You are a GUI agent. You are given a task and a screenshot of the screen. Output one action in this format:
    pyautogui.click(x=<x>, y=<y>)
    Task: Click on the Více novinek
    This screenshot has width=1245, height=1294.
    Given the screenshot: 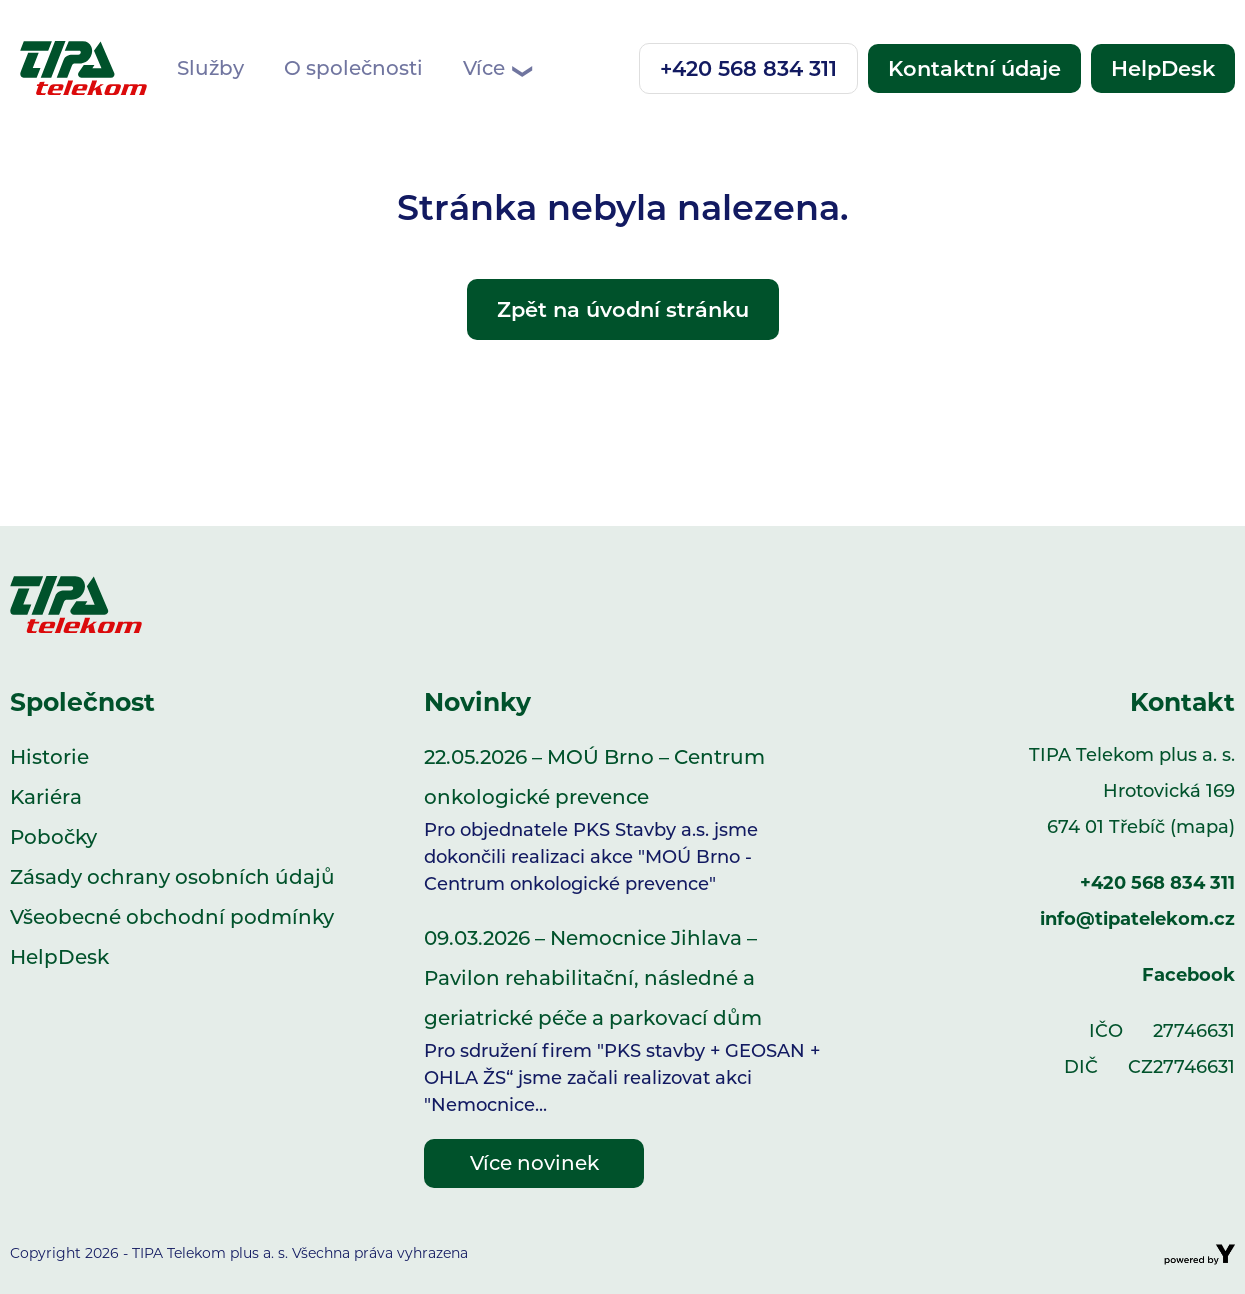 What is the action you would take?
    pyautogui.click(x=534, y=1163)
    